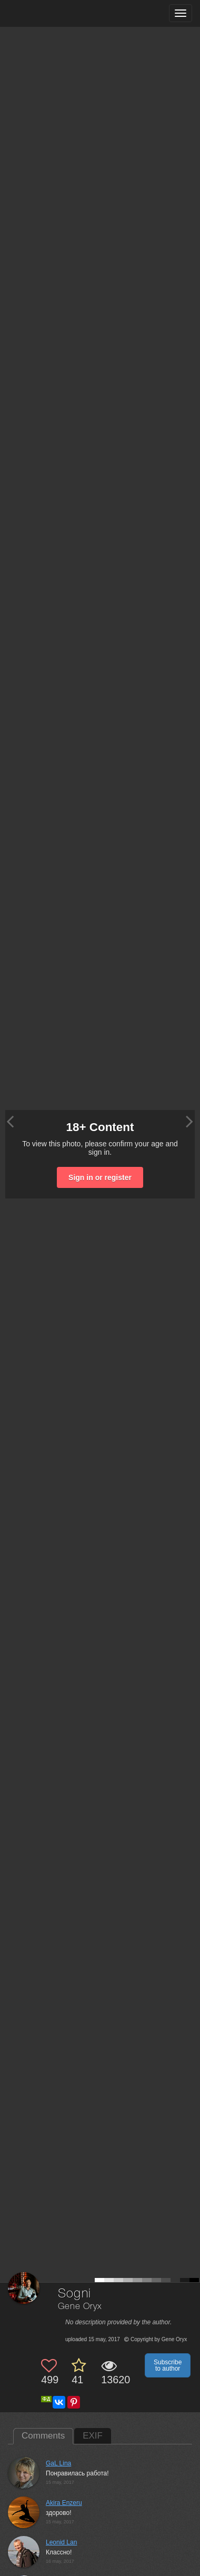  What do you see at coordinates (61, 2542) in the screenshot?
I see `Leonid Lan` at bounding box center [61, 2542].